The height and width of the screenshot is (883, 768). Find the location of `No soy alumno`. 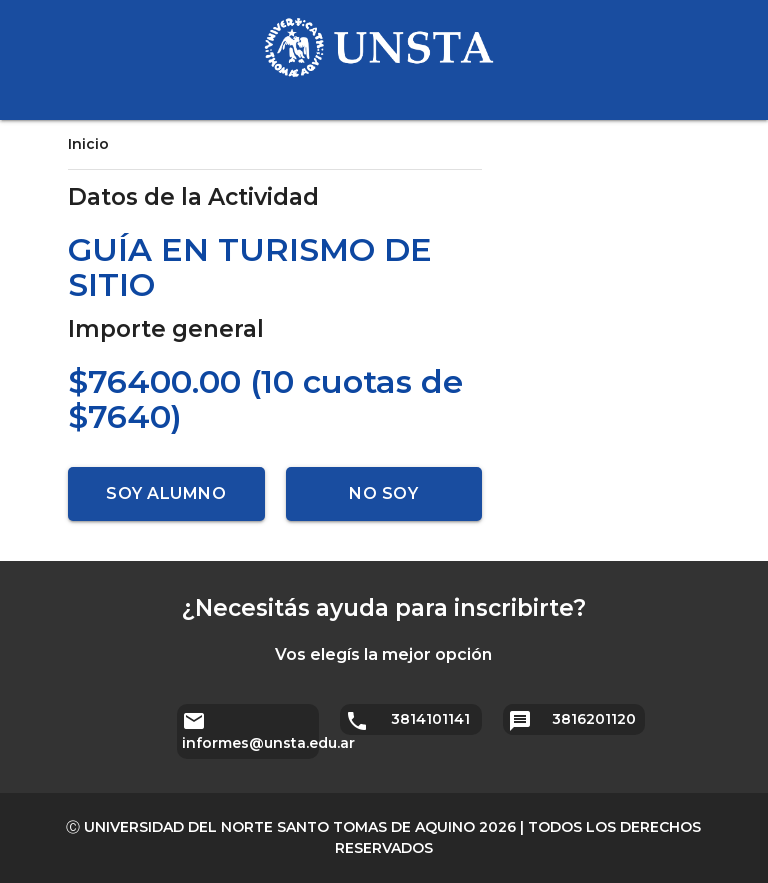

No soy alumno is located at coordinates (383, 502).